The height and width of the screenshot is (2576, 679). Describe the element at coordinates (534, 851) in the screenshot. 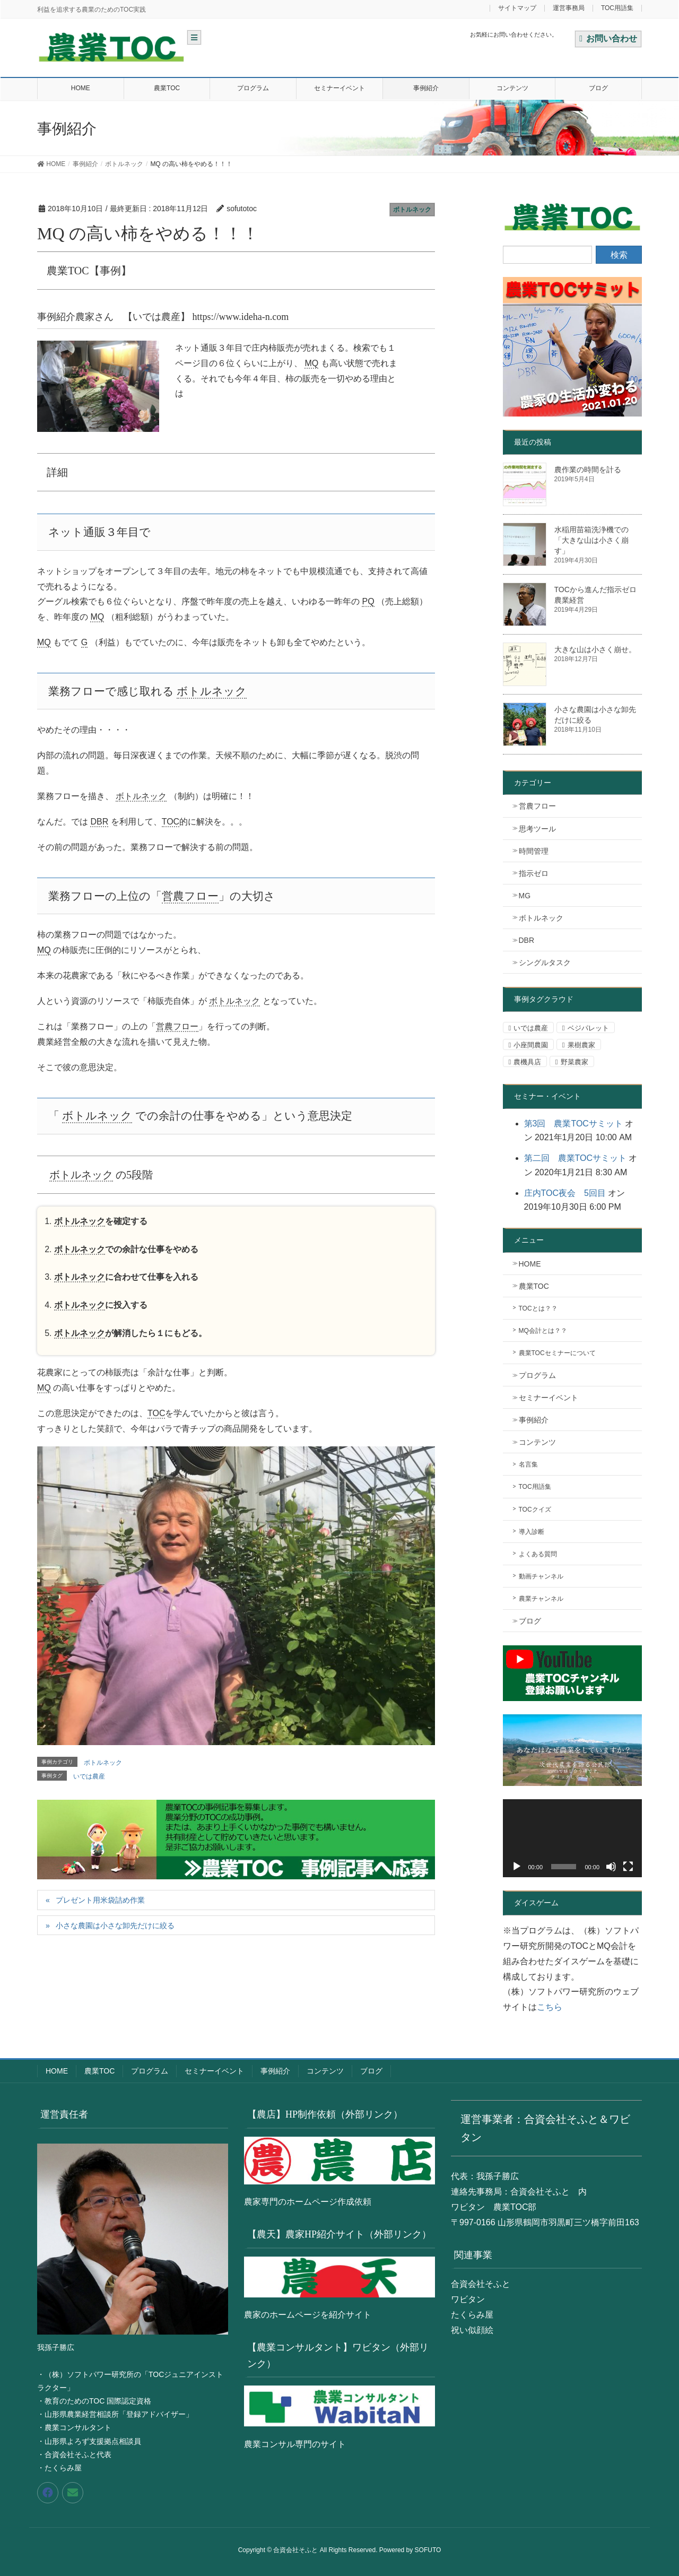

I see `時間管理` at that location.